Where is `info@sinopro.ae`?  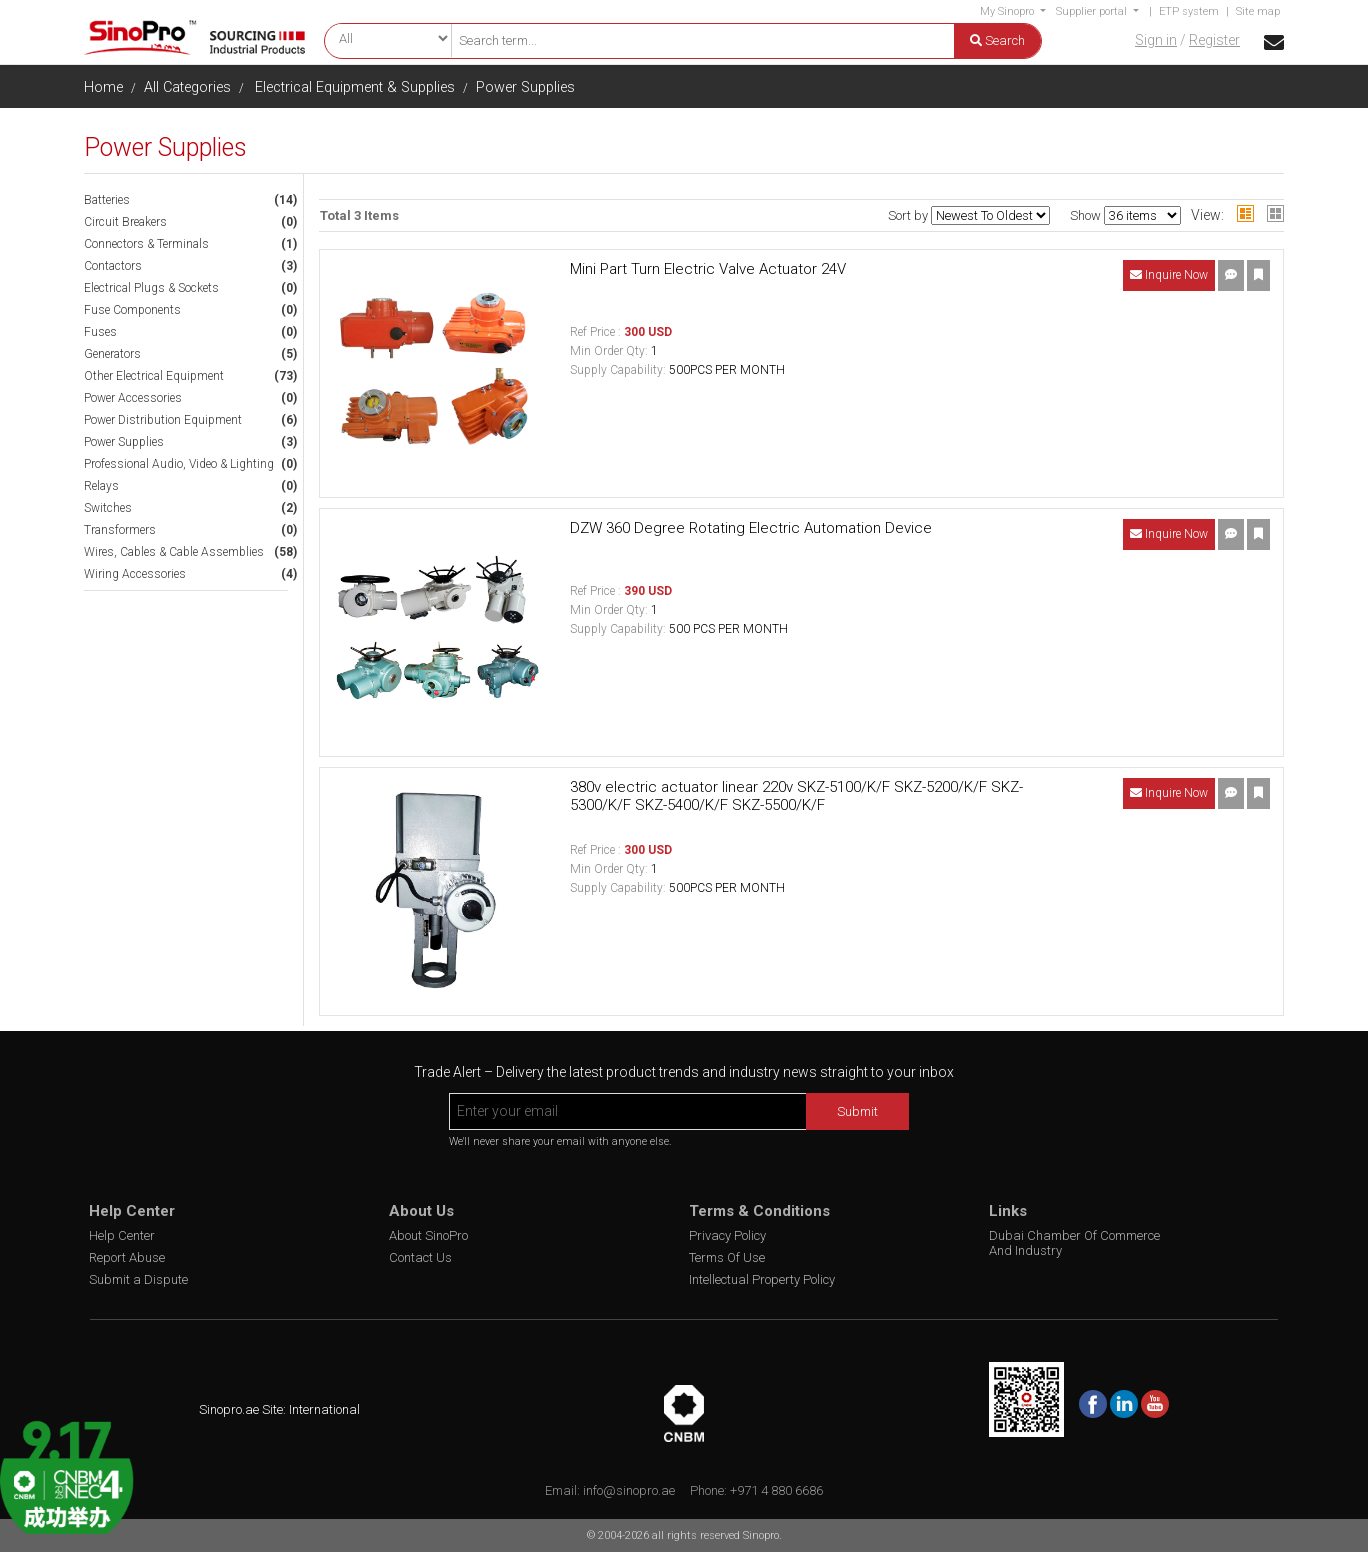 info@sinopro.ae is located at coordinates (629, 1490).